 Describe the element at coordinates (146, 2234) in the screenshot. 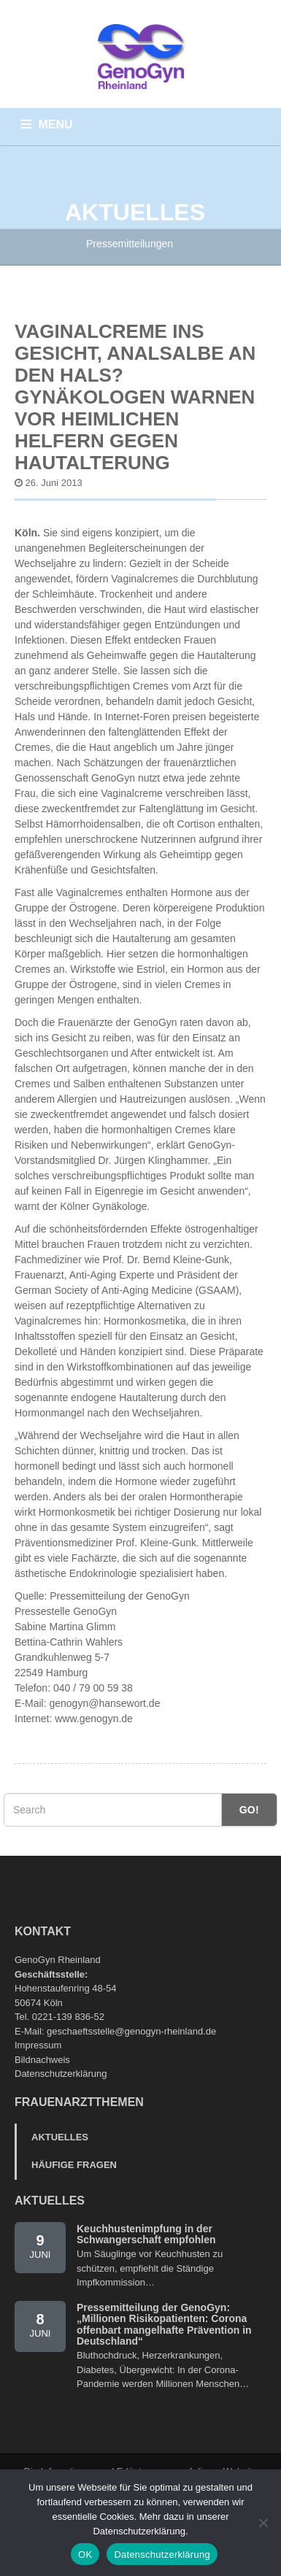

I see `Keuchhustenimpfung in der Schwangerschaft empfohlen` at that location.